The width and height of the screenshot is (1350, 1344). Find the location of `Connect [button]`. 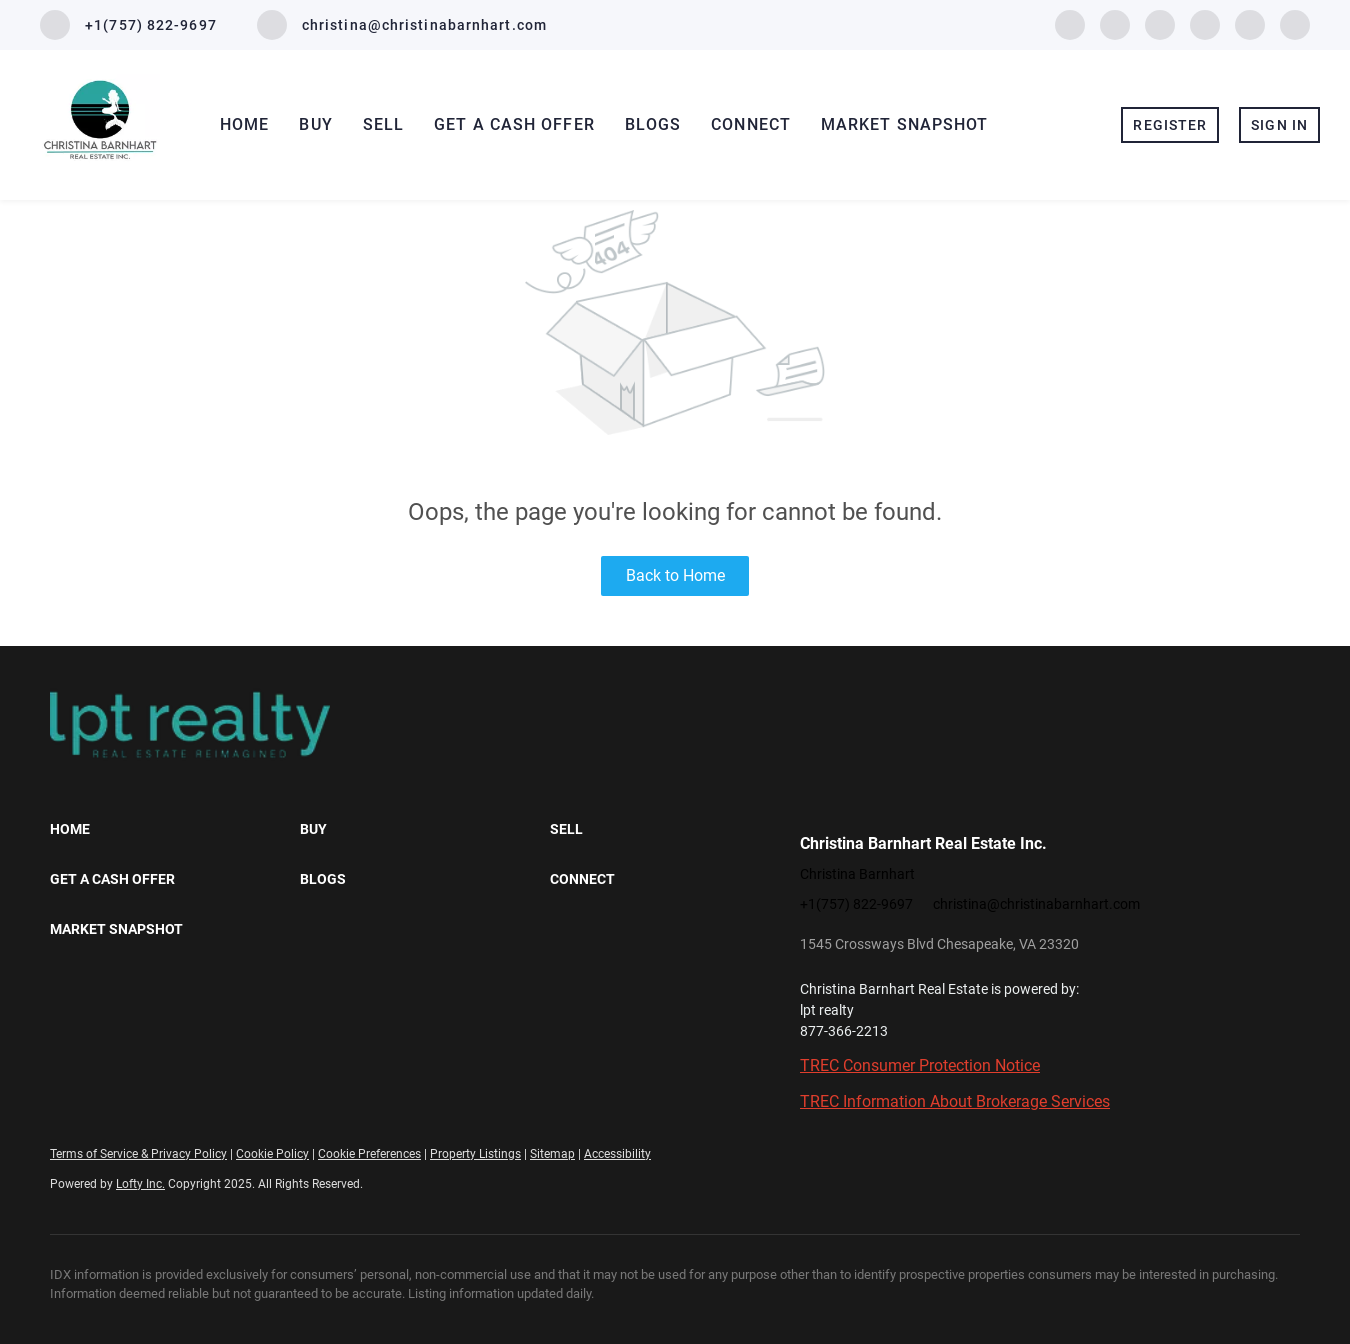

Connect [button] is located at coordinates (751, 124).